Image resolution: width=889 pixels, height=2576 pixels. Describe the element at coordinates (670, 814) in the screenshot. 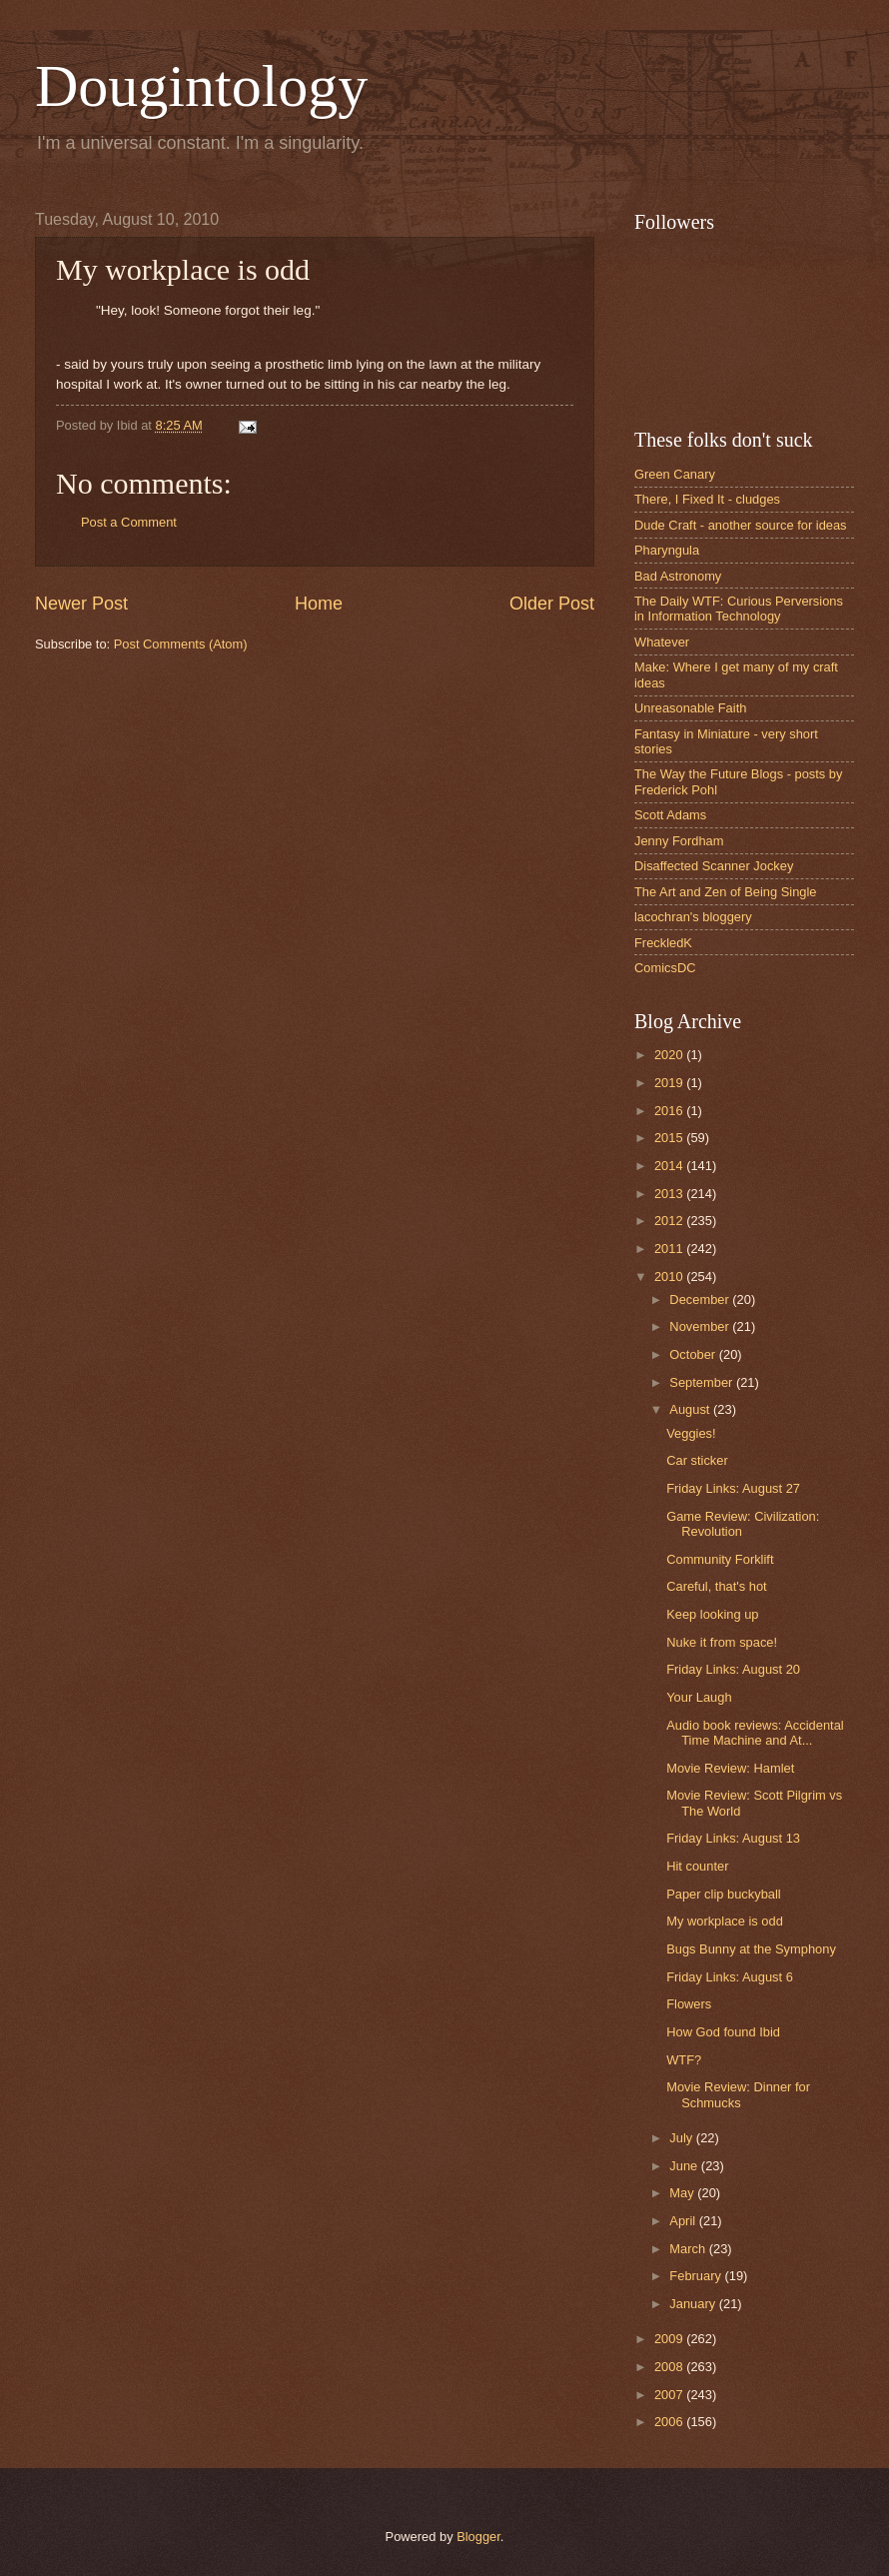

I see `Scott Adams` at that location.